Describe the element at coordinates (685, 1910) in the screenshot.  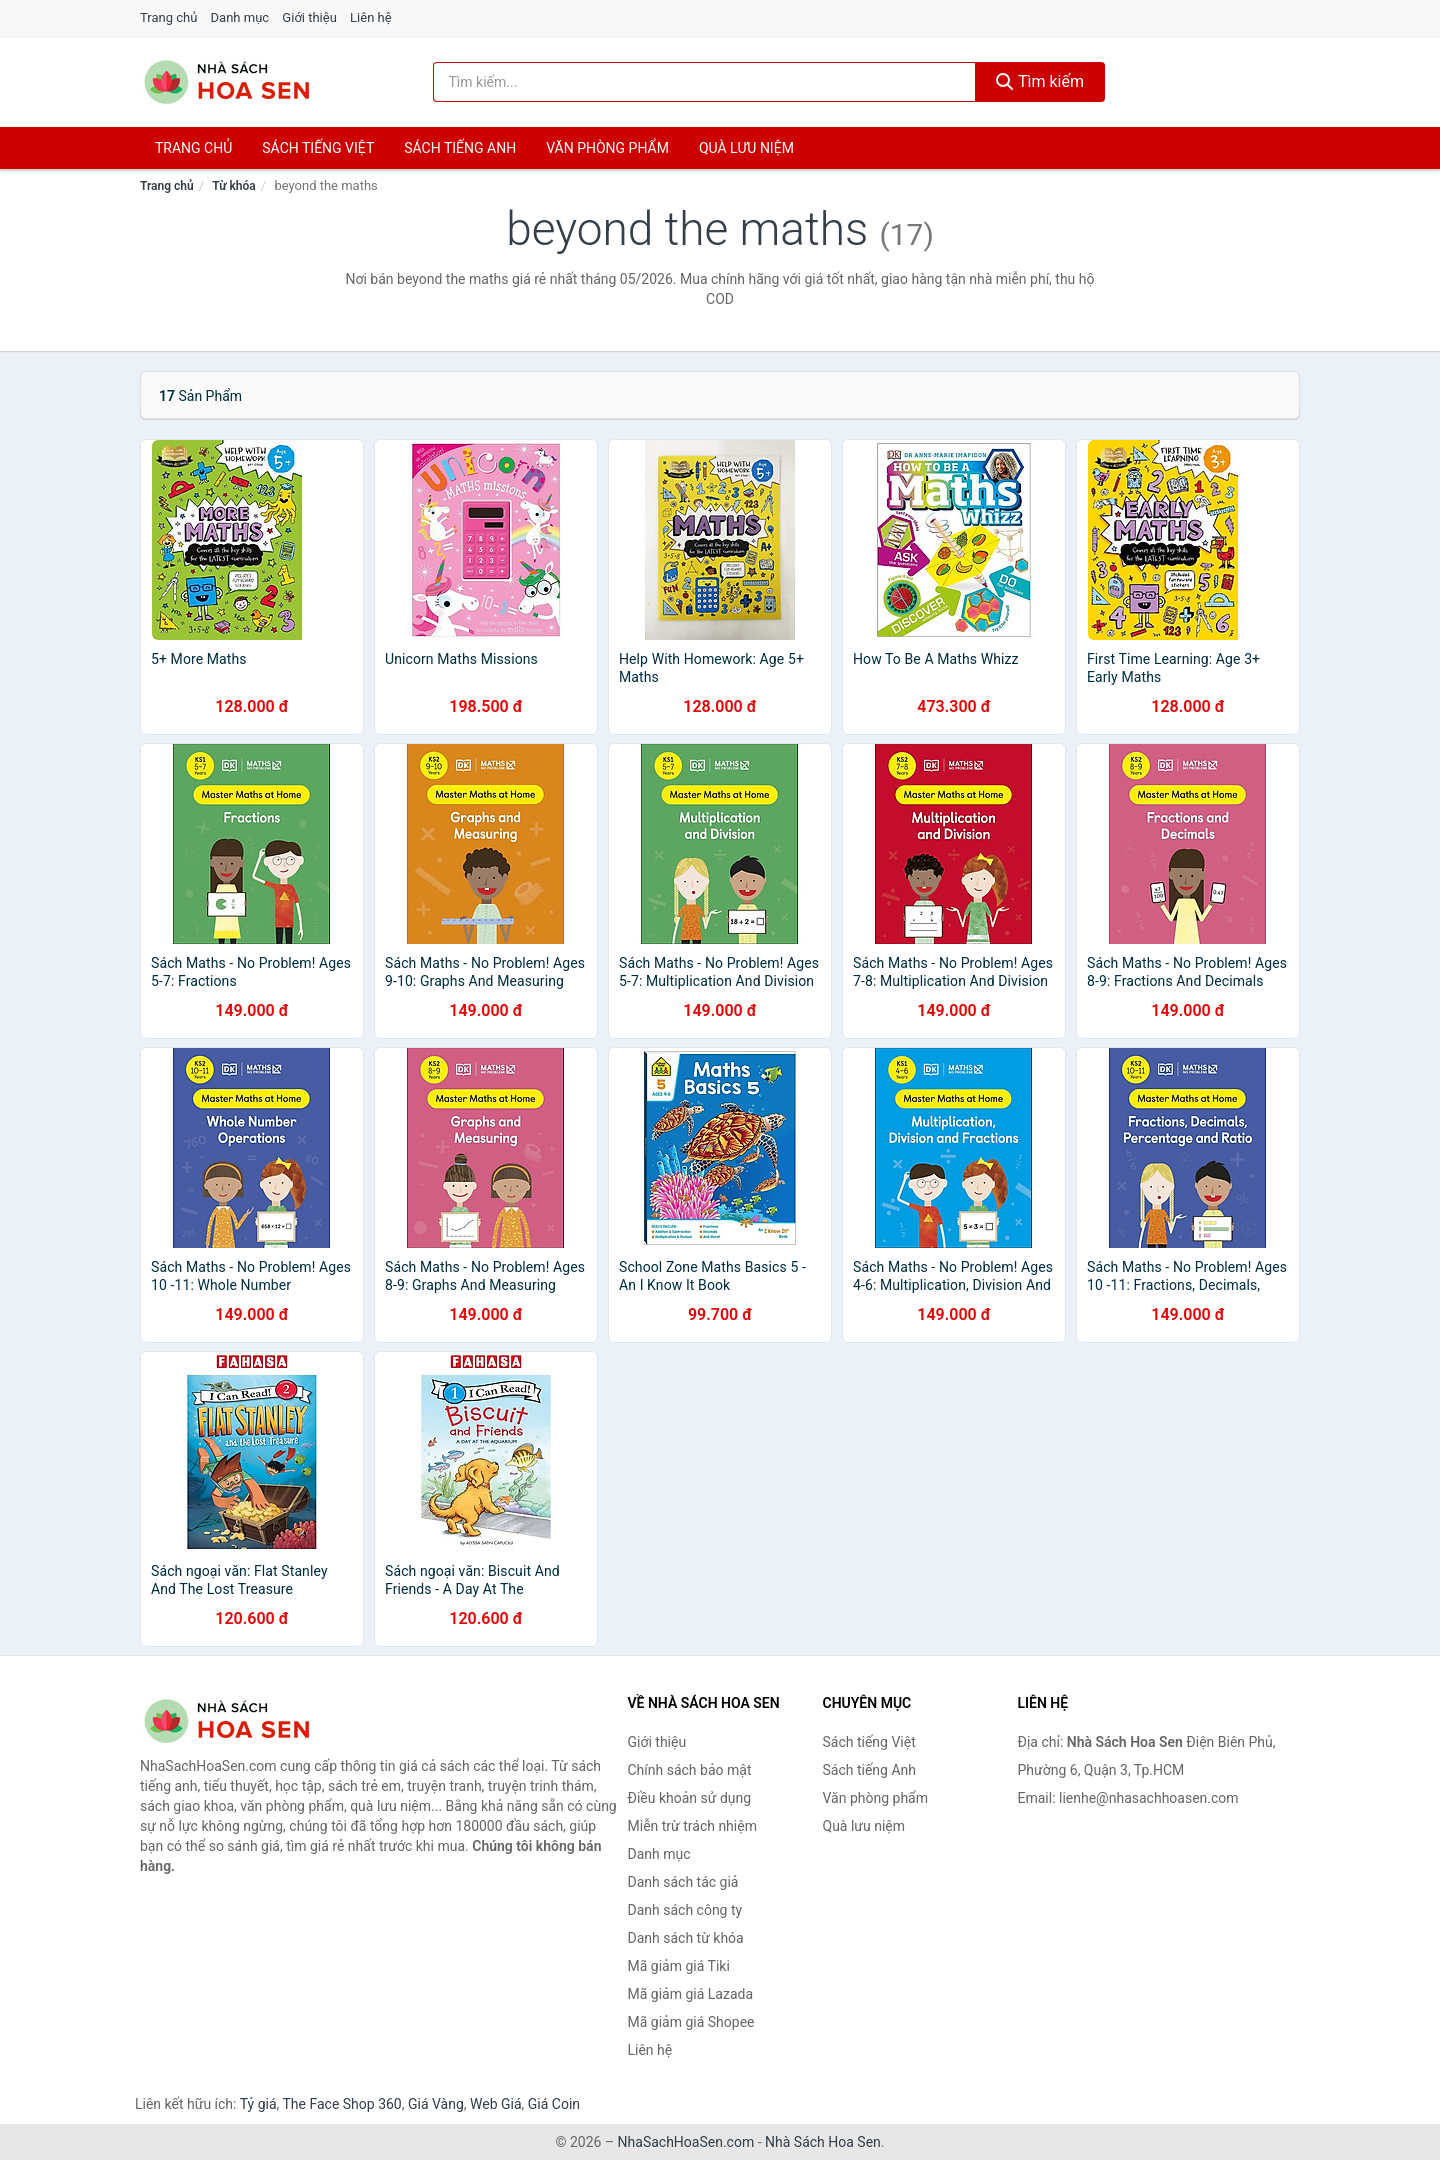
I see `Danh sách công ty` at that location.